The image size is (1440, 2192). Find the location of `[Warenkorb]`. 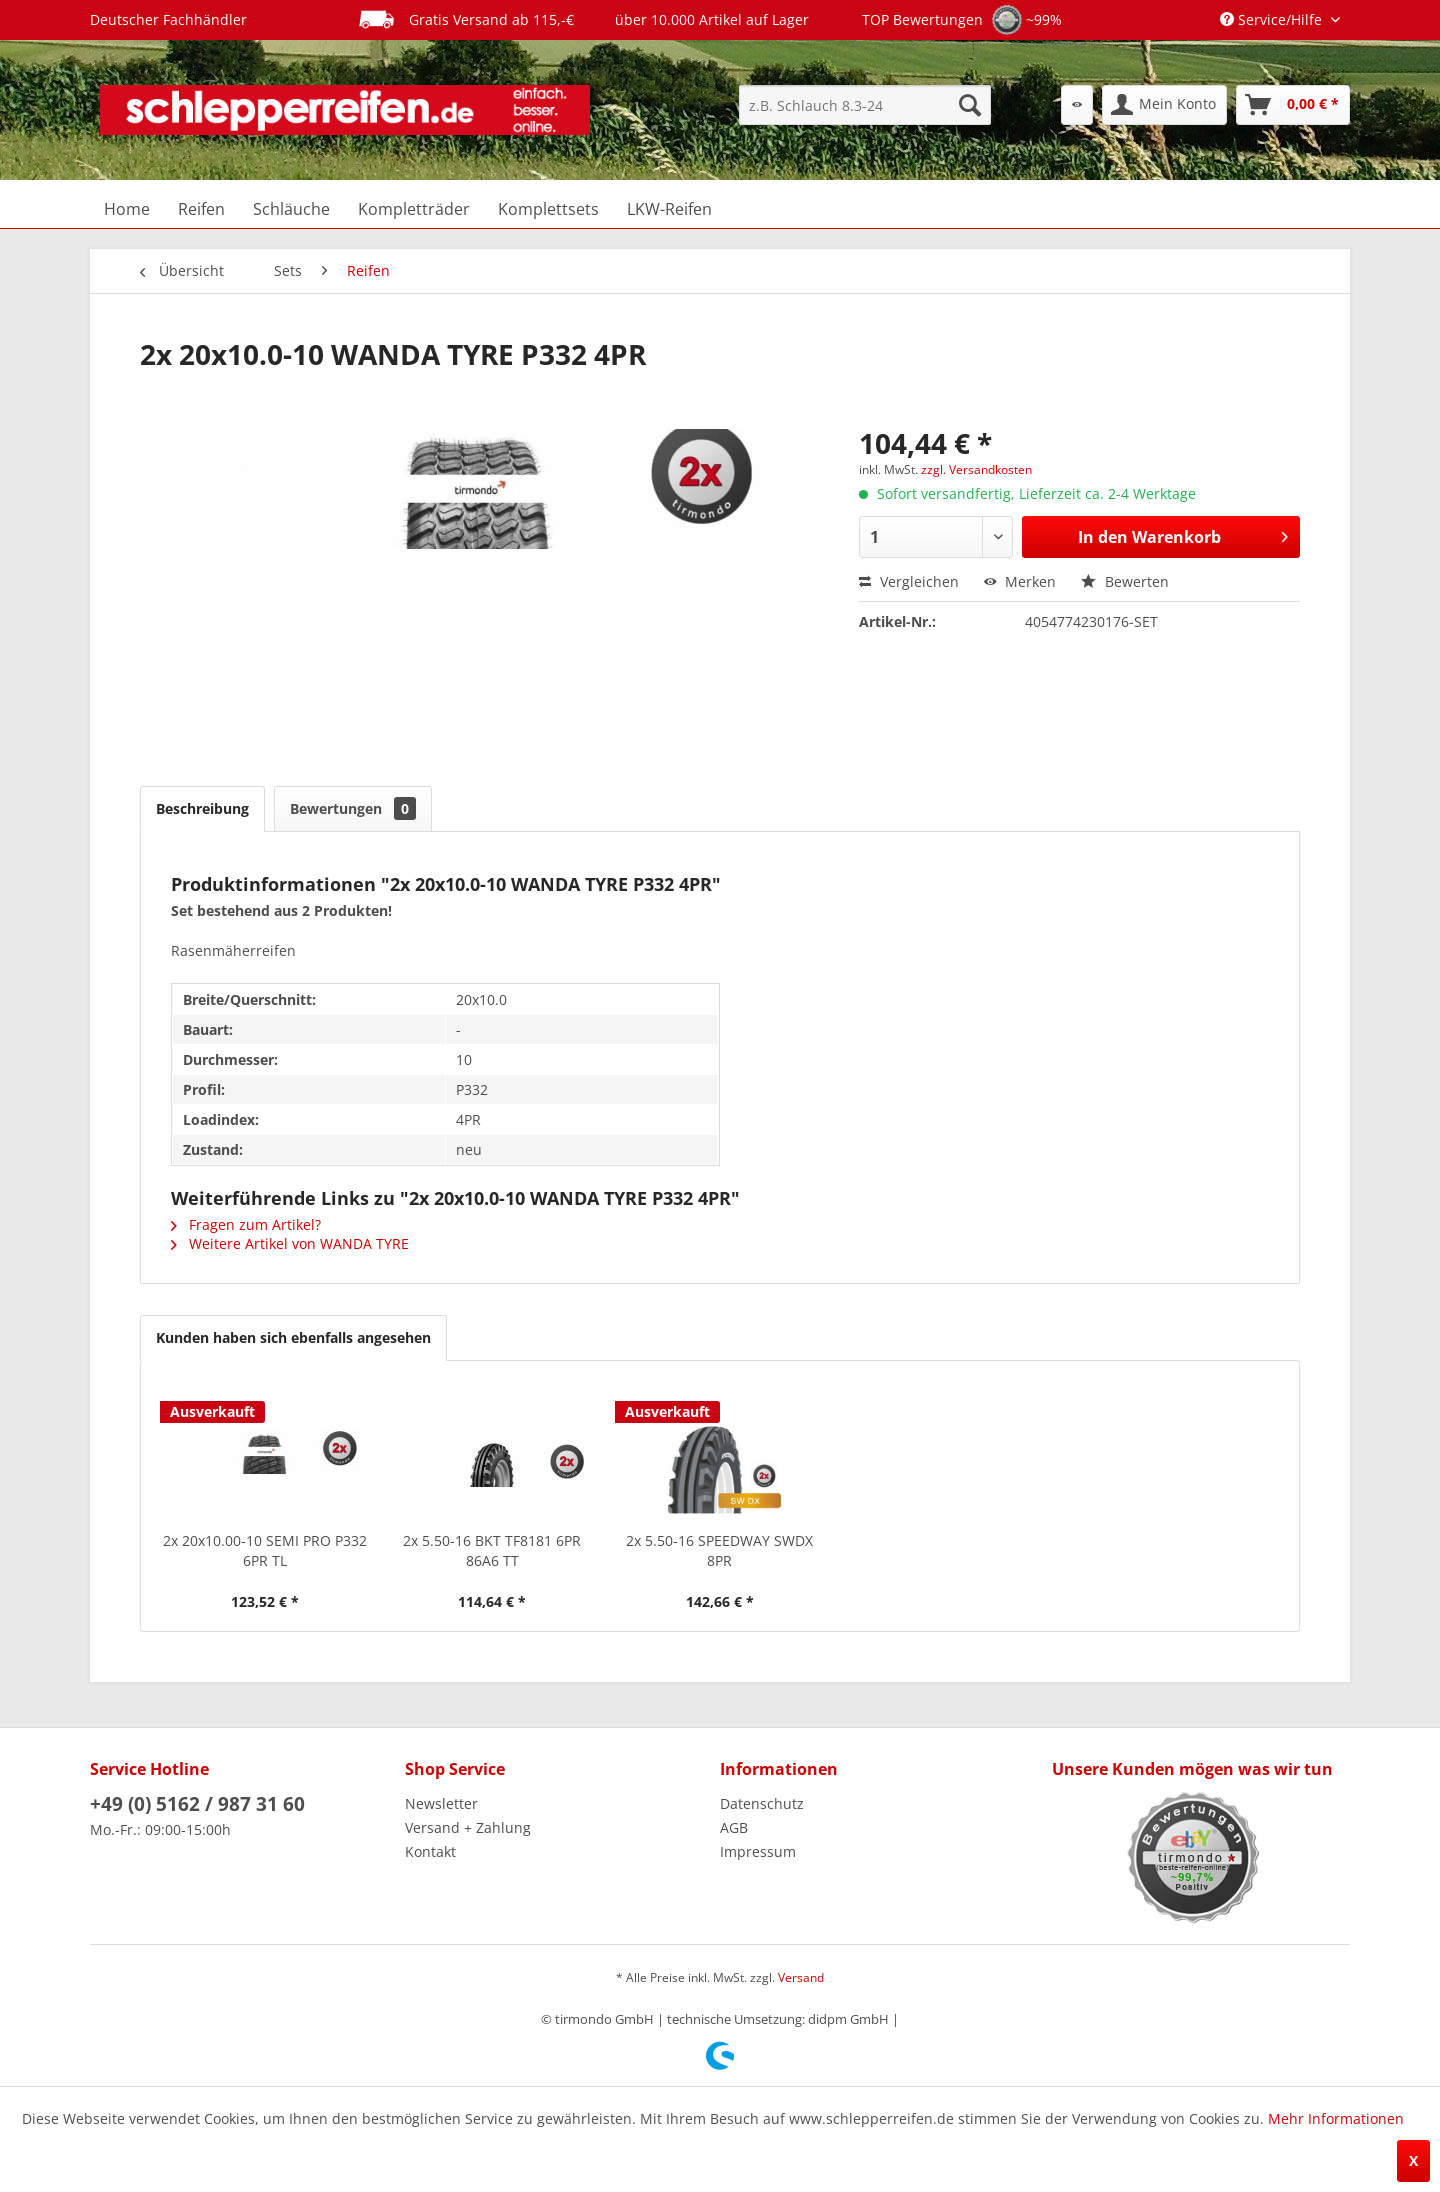

[Warenkorb] is located at coordinates (1293, 105).